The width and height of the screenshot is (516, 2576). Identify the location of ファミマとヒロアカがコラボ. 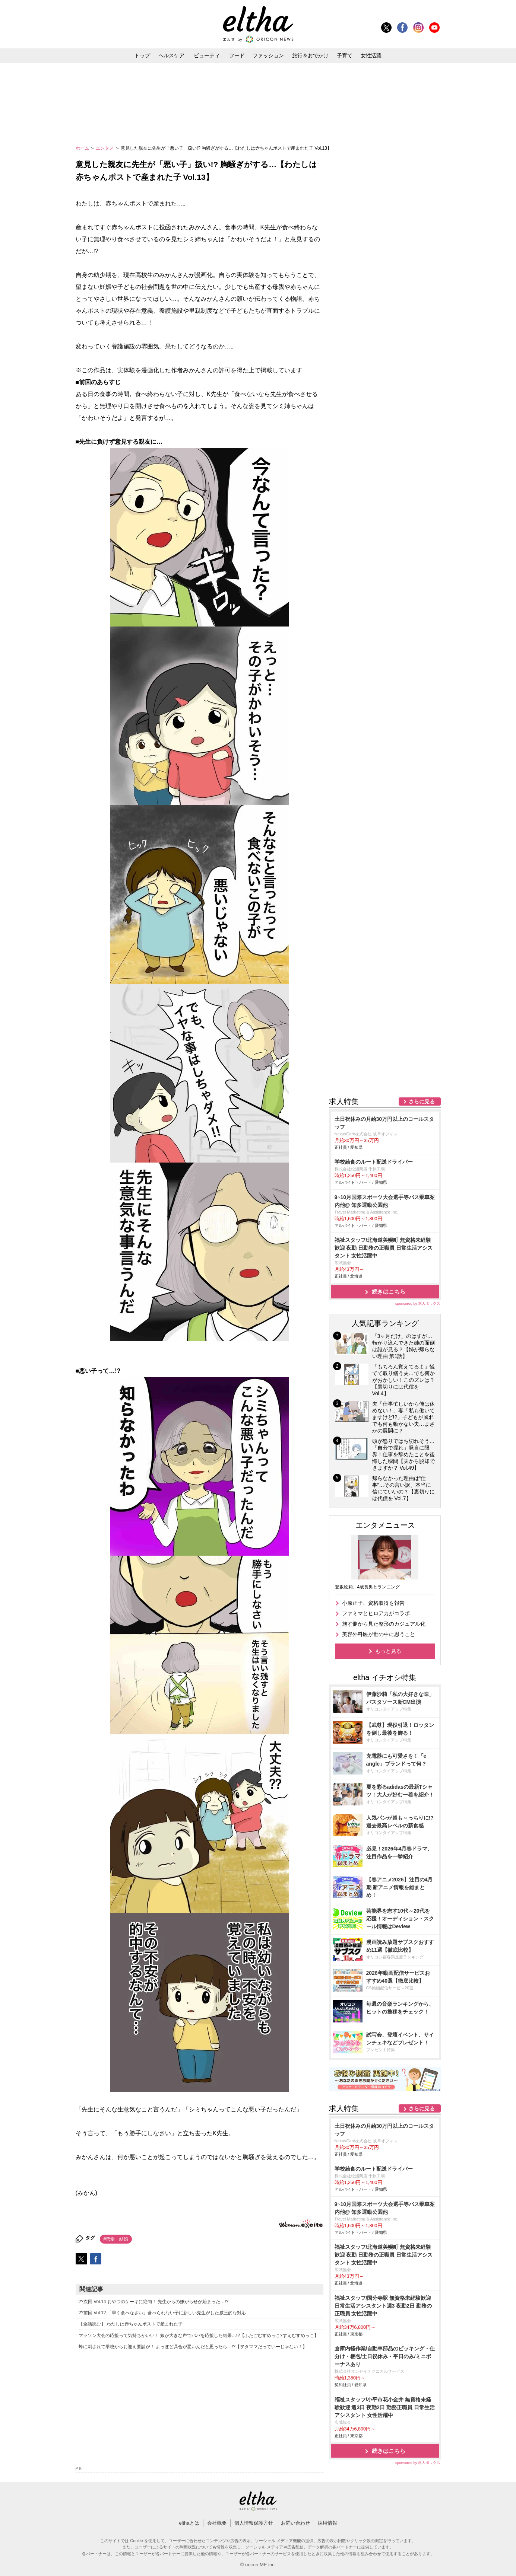
(376, 1613).